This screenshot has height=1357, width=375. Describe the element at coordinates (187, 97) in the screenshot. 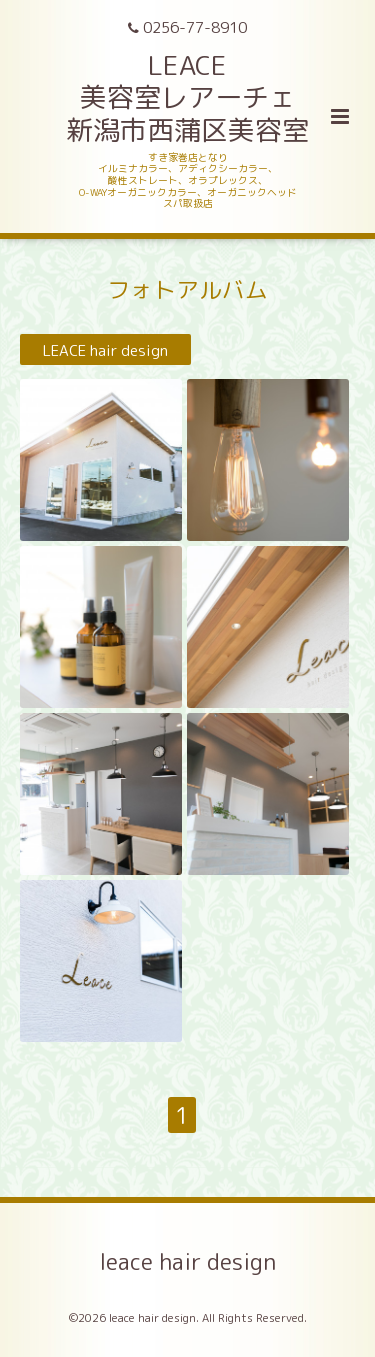

I see `LEACE 美容室レアーチェ 新潟市西蒲区美容室` at that location.